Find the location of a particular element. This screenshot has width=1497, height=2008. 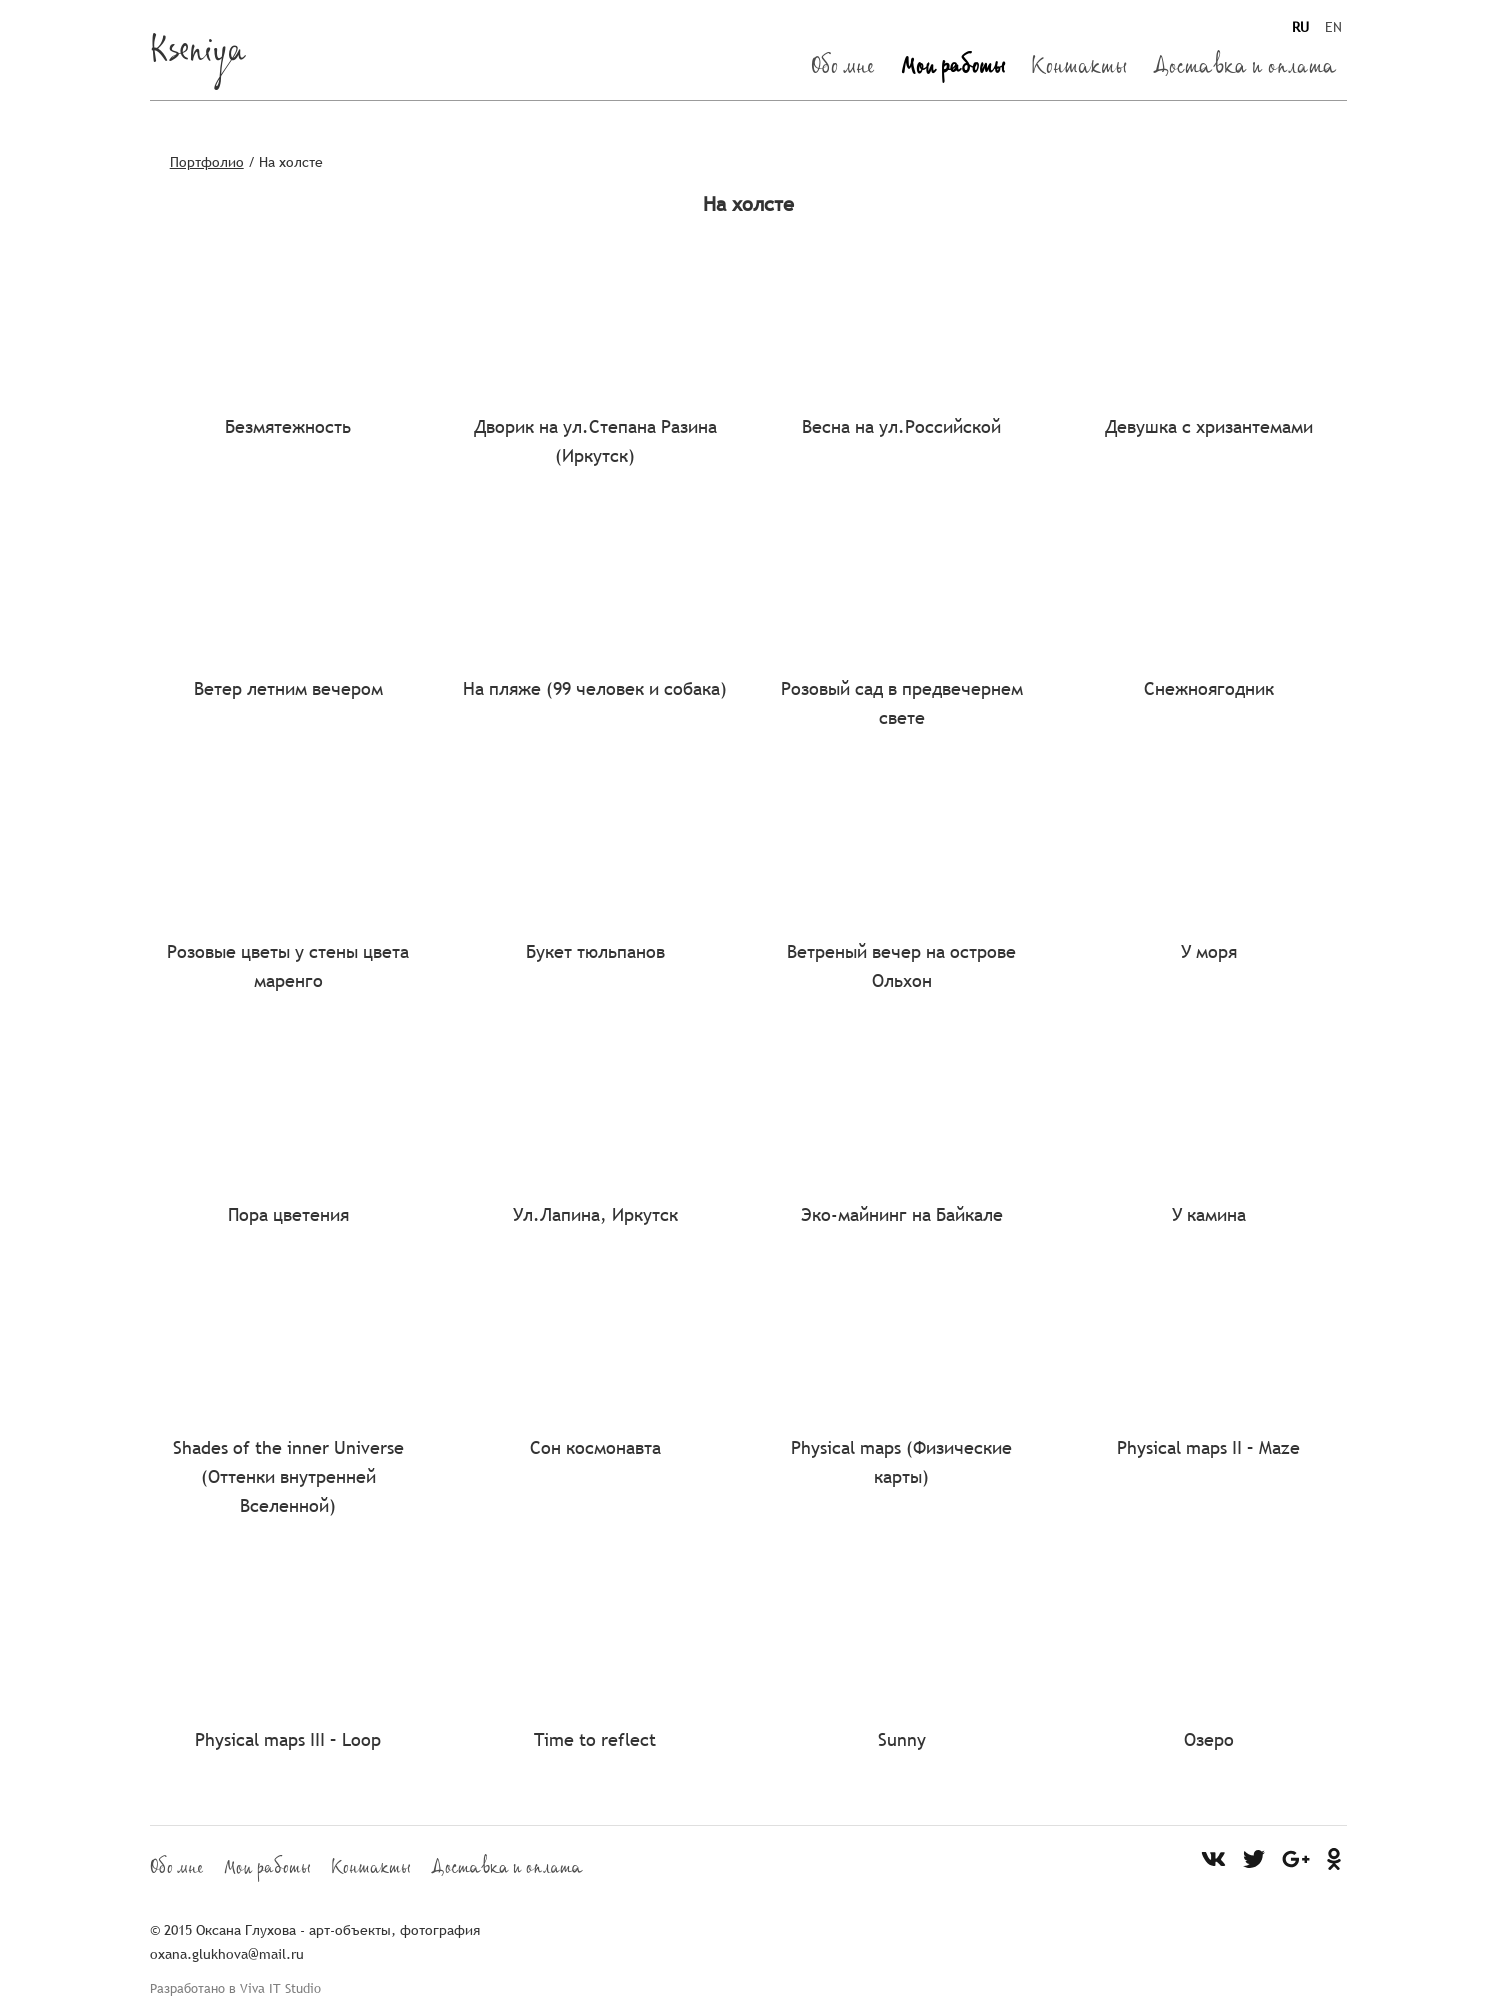

Обо мне is located at coordinates (843, 70).